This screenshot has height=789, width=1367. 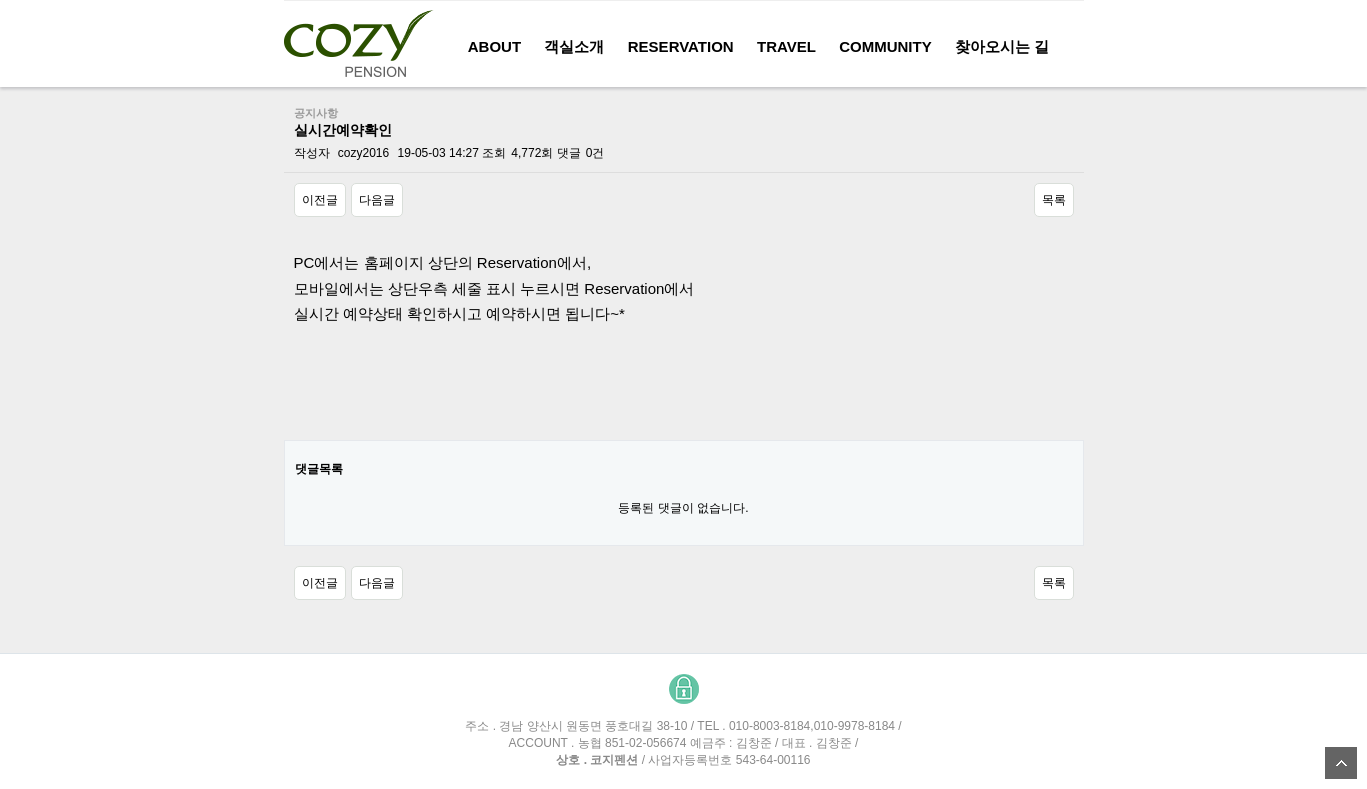 I want to click on 객실소개, so click(x=574, y=46).